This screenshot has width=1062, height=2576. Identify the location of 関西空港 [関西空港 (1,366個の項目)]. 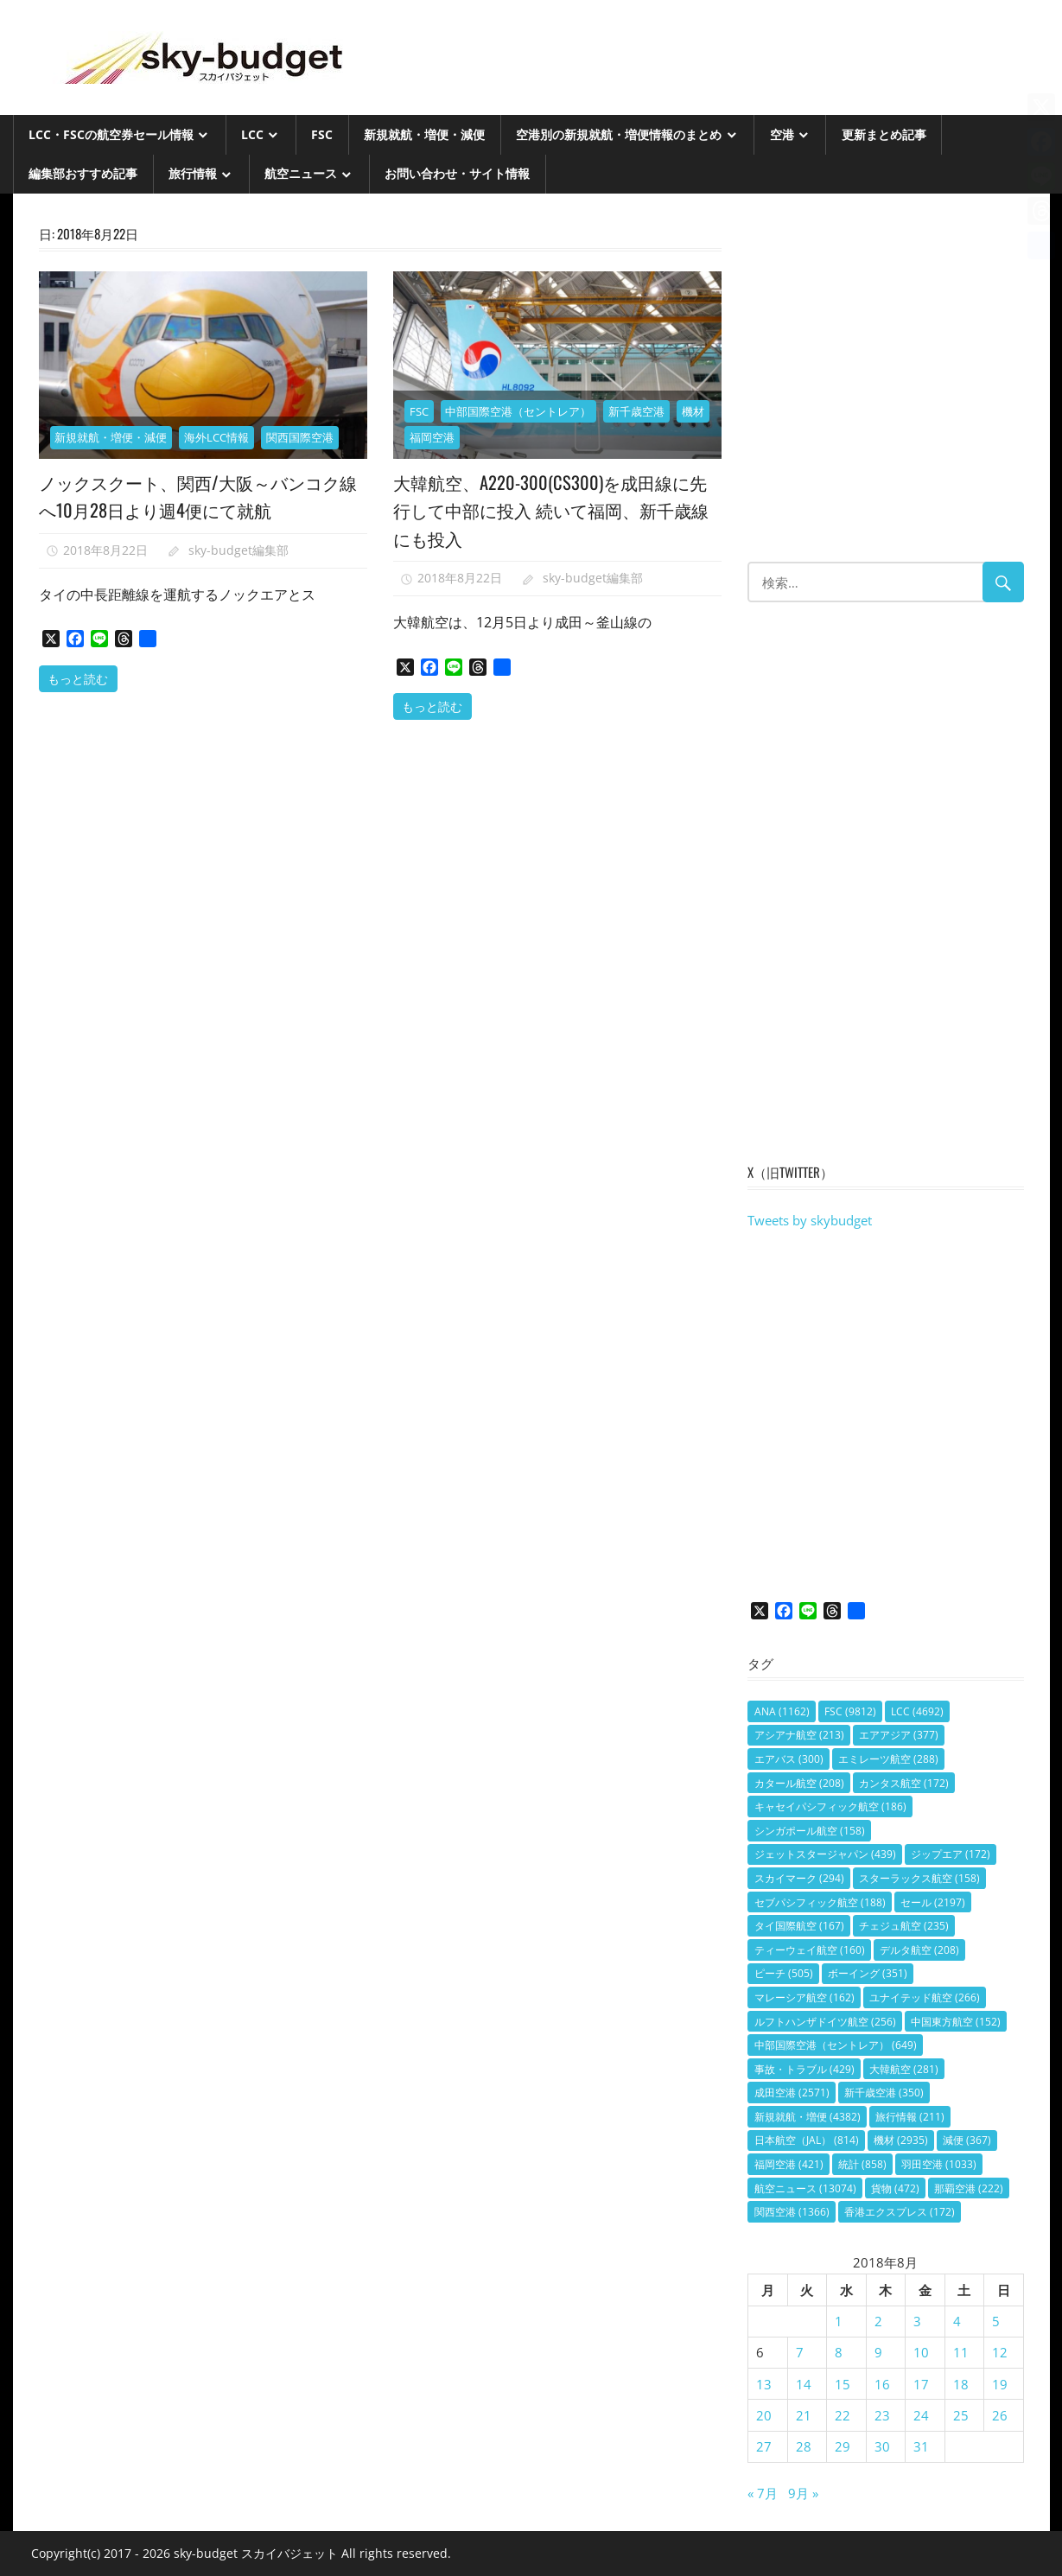
(792, 2211).